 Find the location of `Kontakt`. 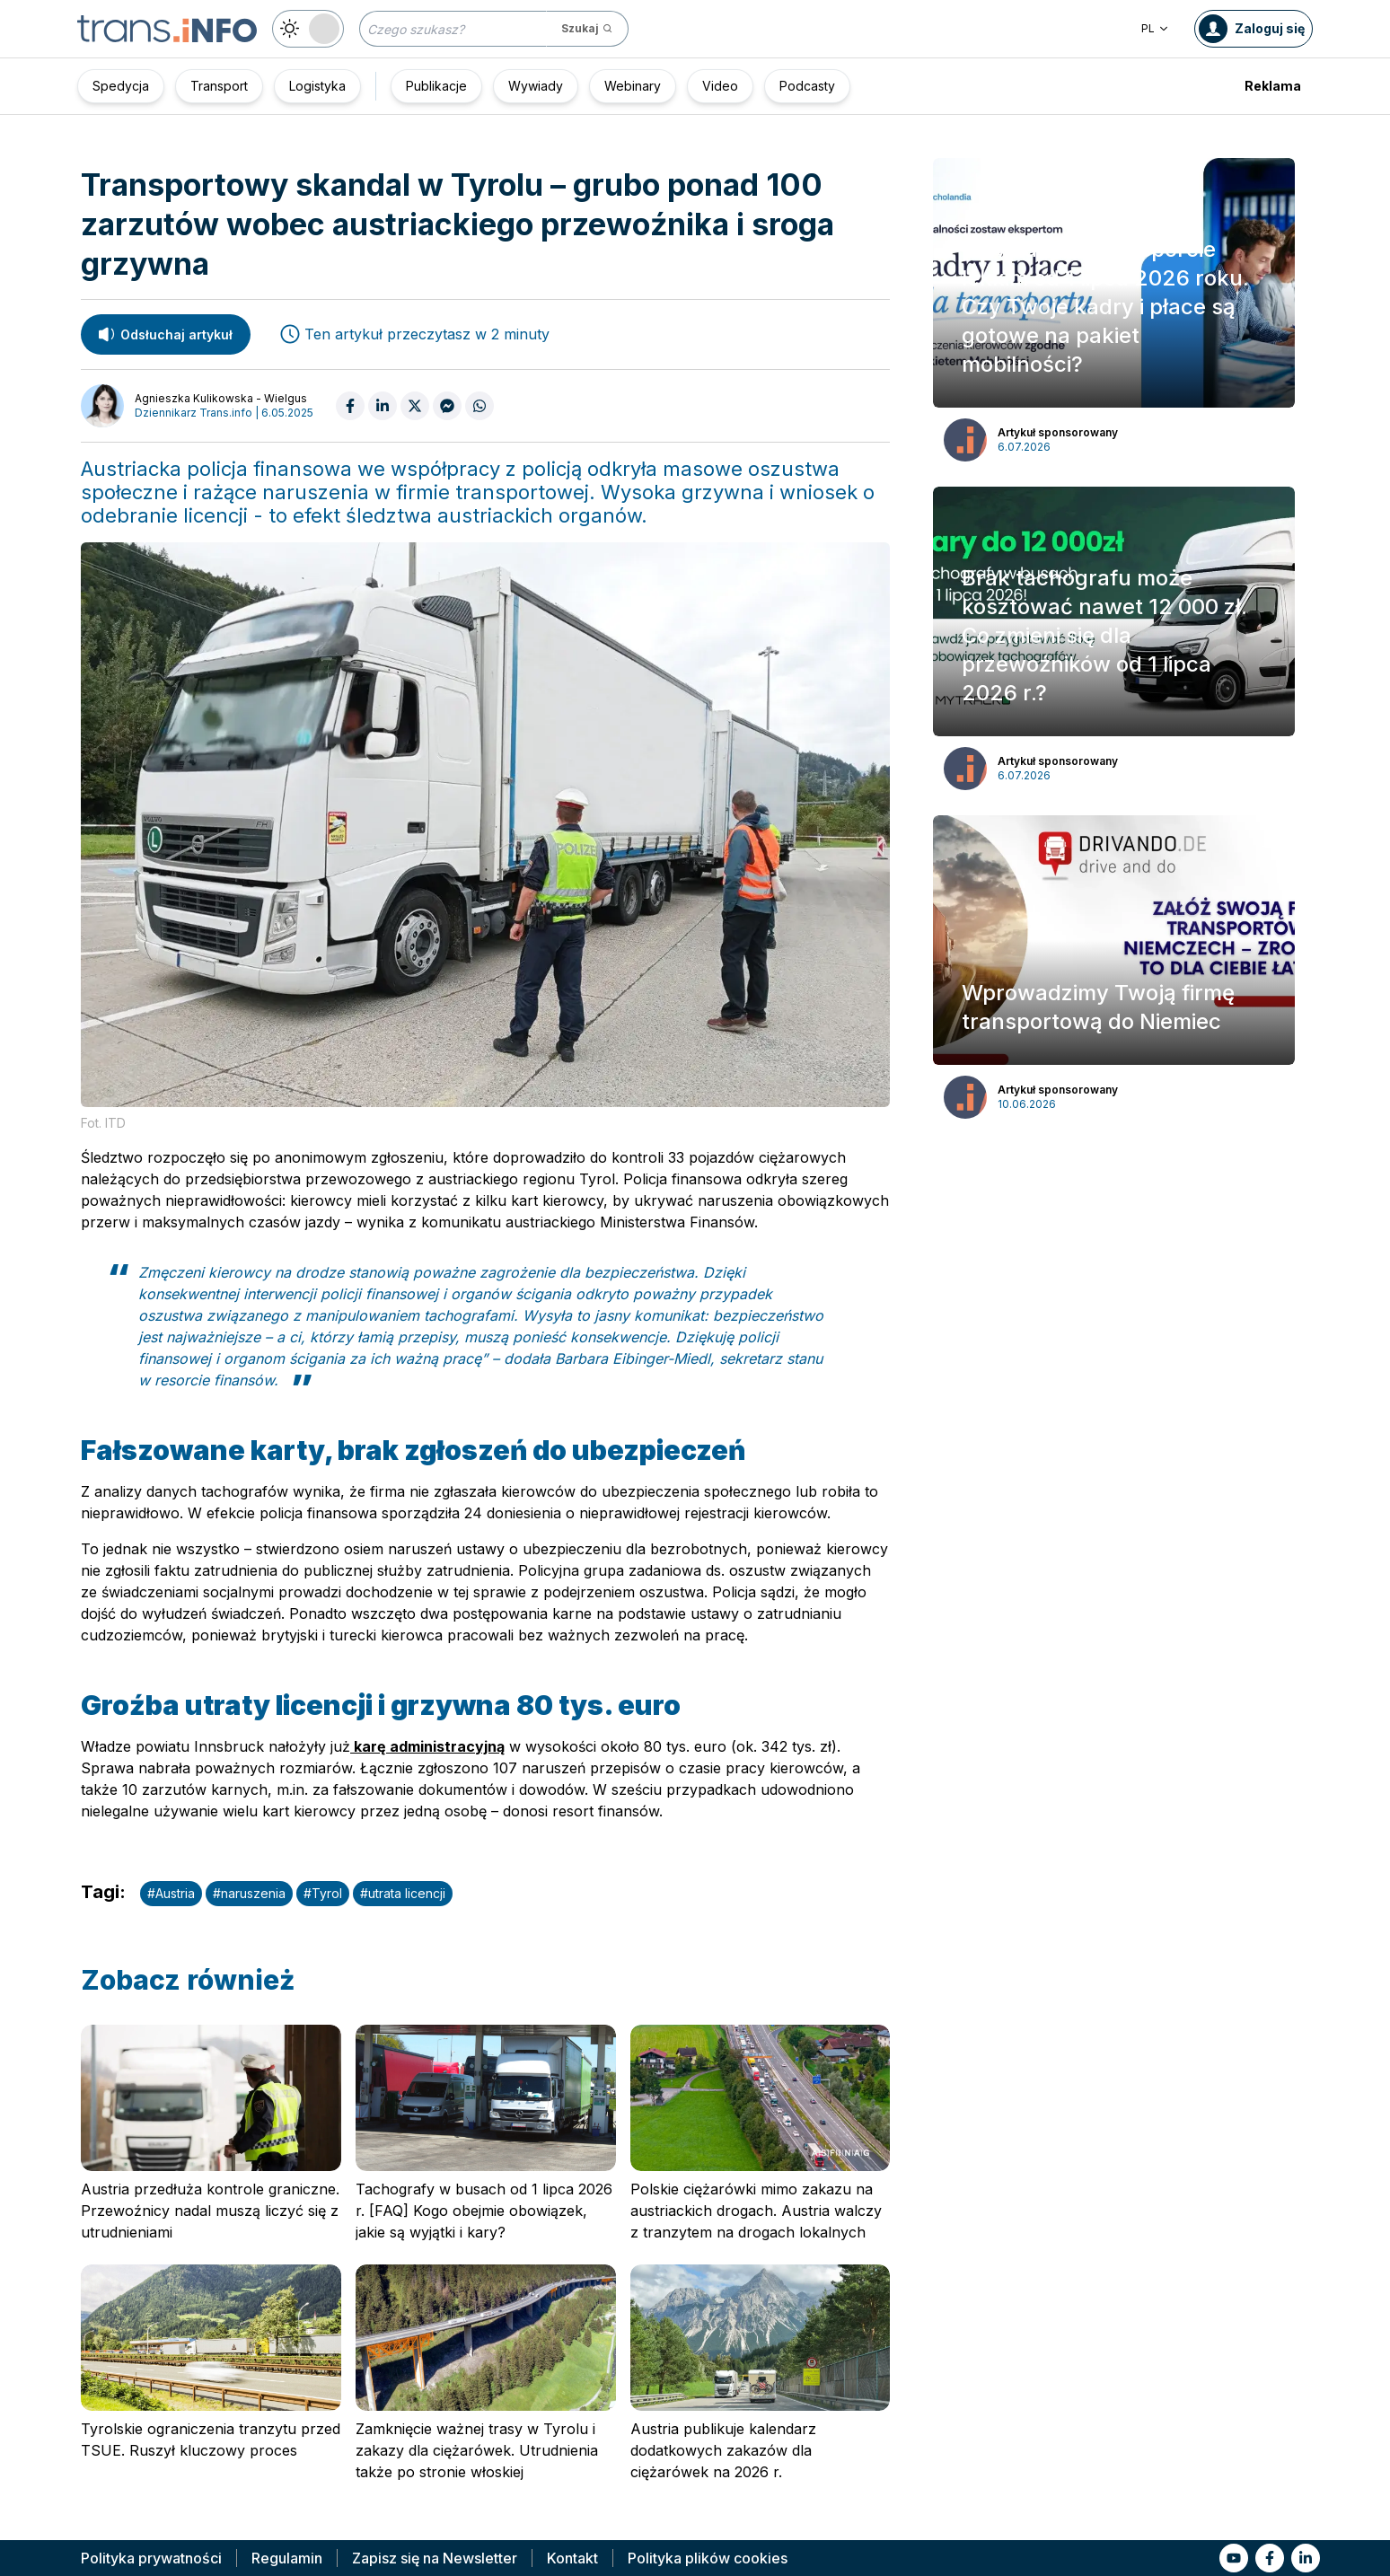

Kontakt is located at coordinates (572, 2558).